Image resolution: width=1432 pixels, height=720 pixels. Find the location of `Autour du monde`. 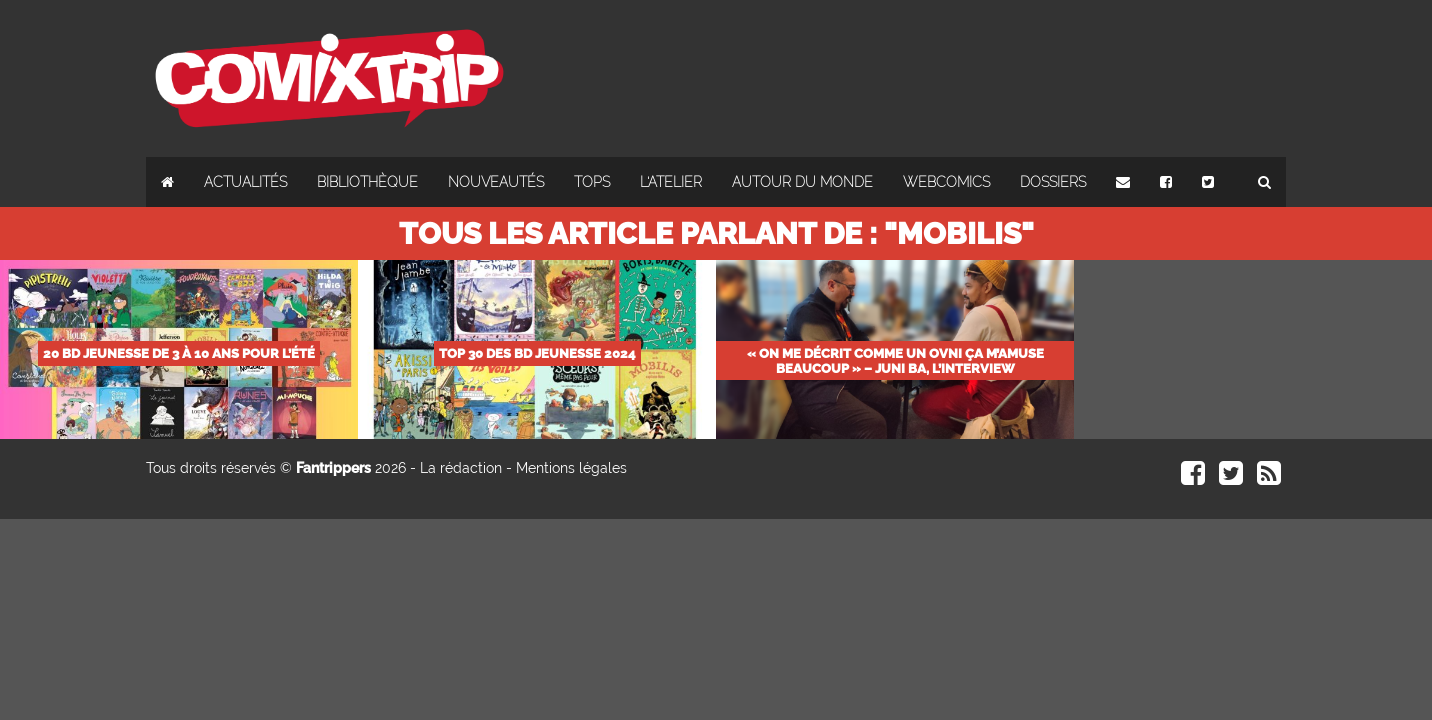

Autour du monde is located at coordinates (802, 182).